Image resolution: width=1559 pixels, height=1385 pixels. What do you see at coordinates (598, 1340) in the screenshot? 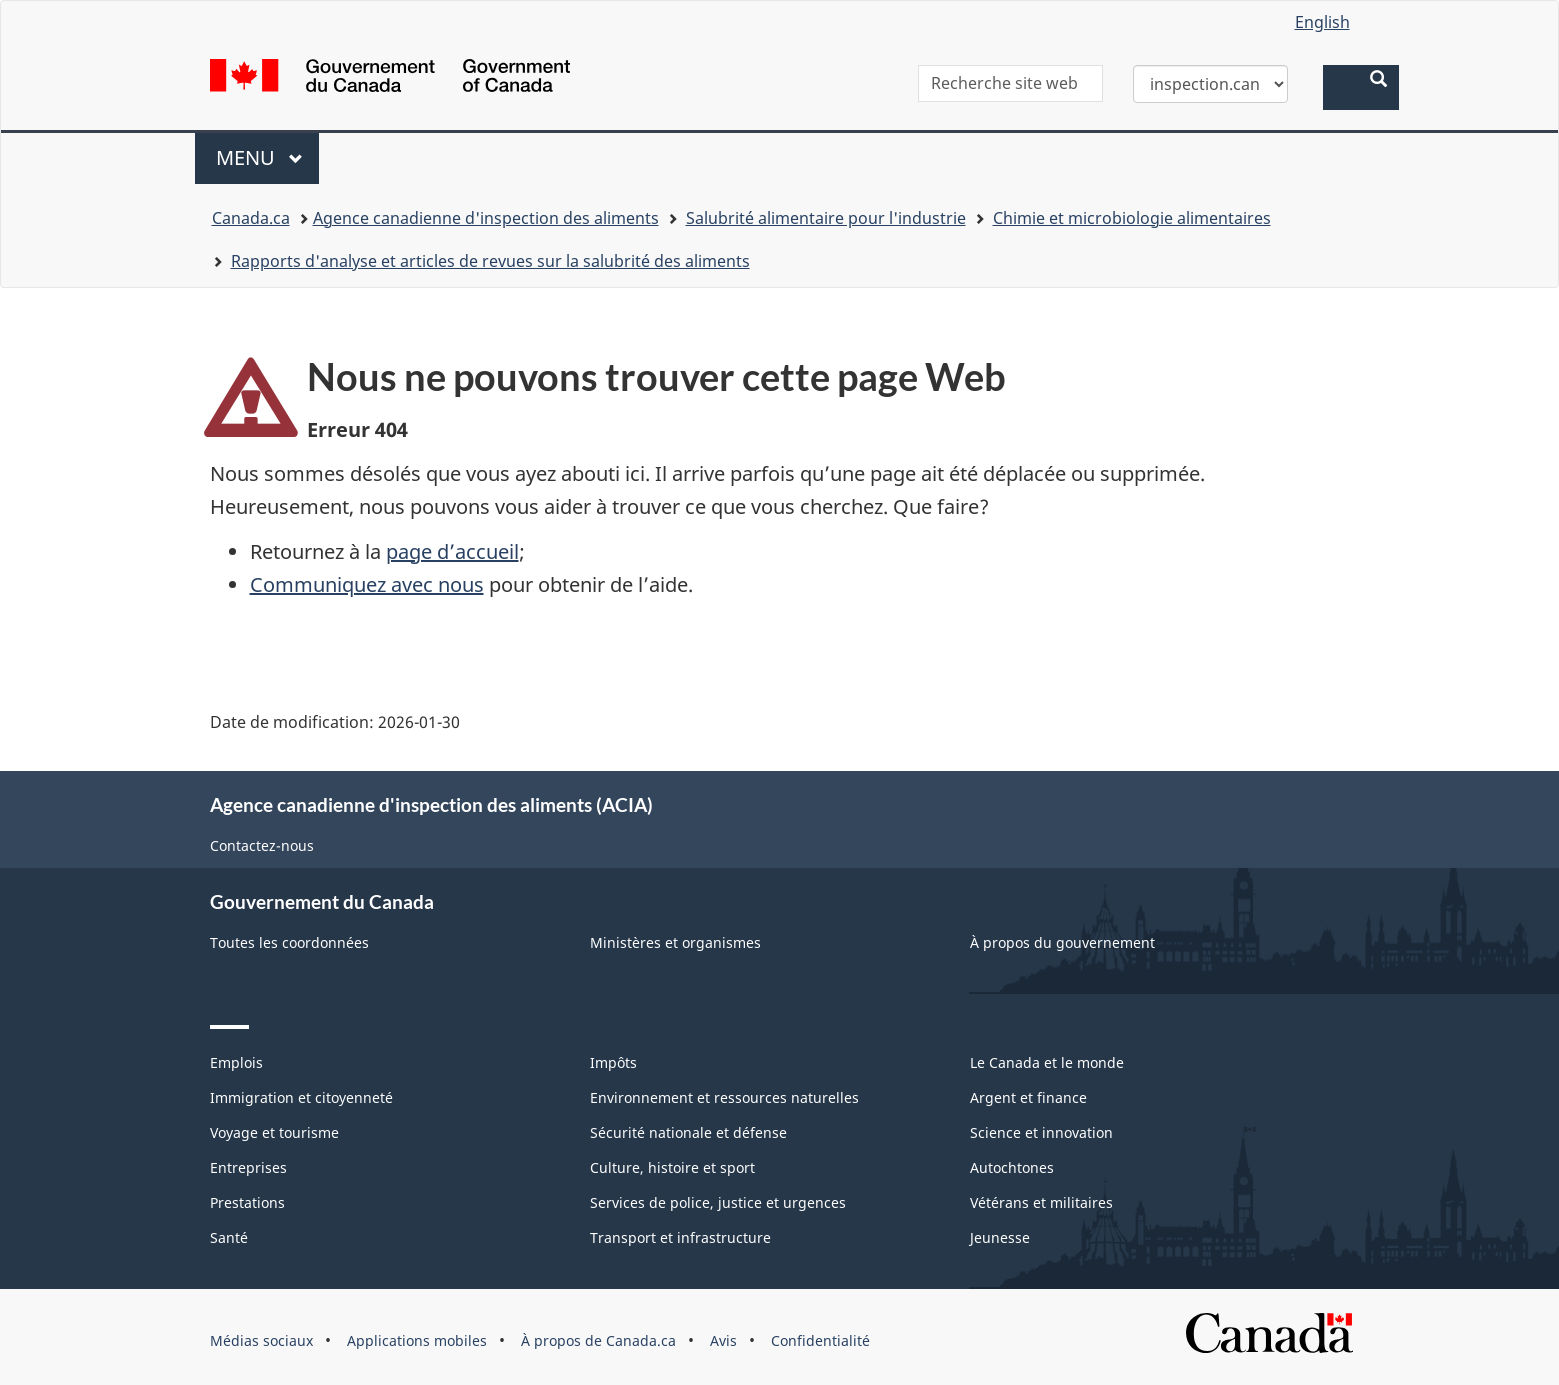
I see `À propos de Canada.ca` at bounding box center [598, 1340].